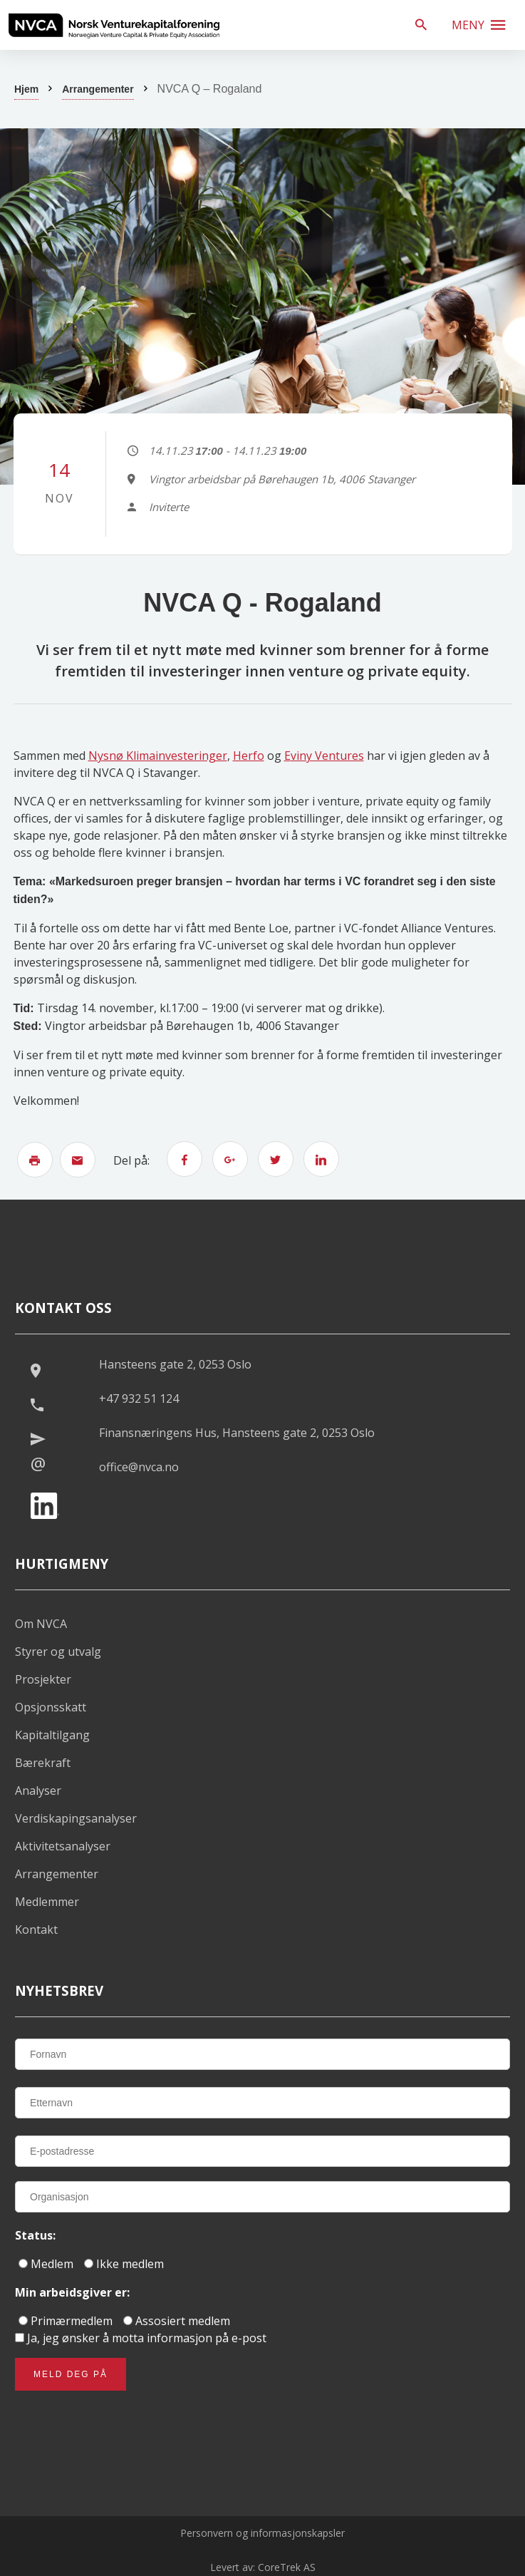  Describe the element at coordinates (26, 89) in the screenshot. I see `Hjem` at that location.